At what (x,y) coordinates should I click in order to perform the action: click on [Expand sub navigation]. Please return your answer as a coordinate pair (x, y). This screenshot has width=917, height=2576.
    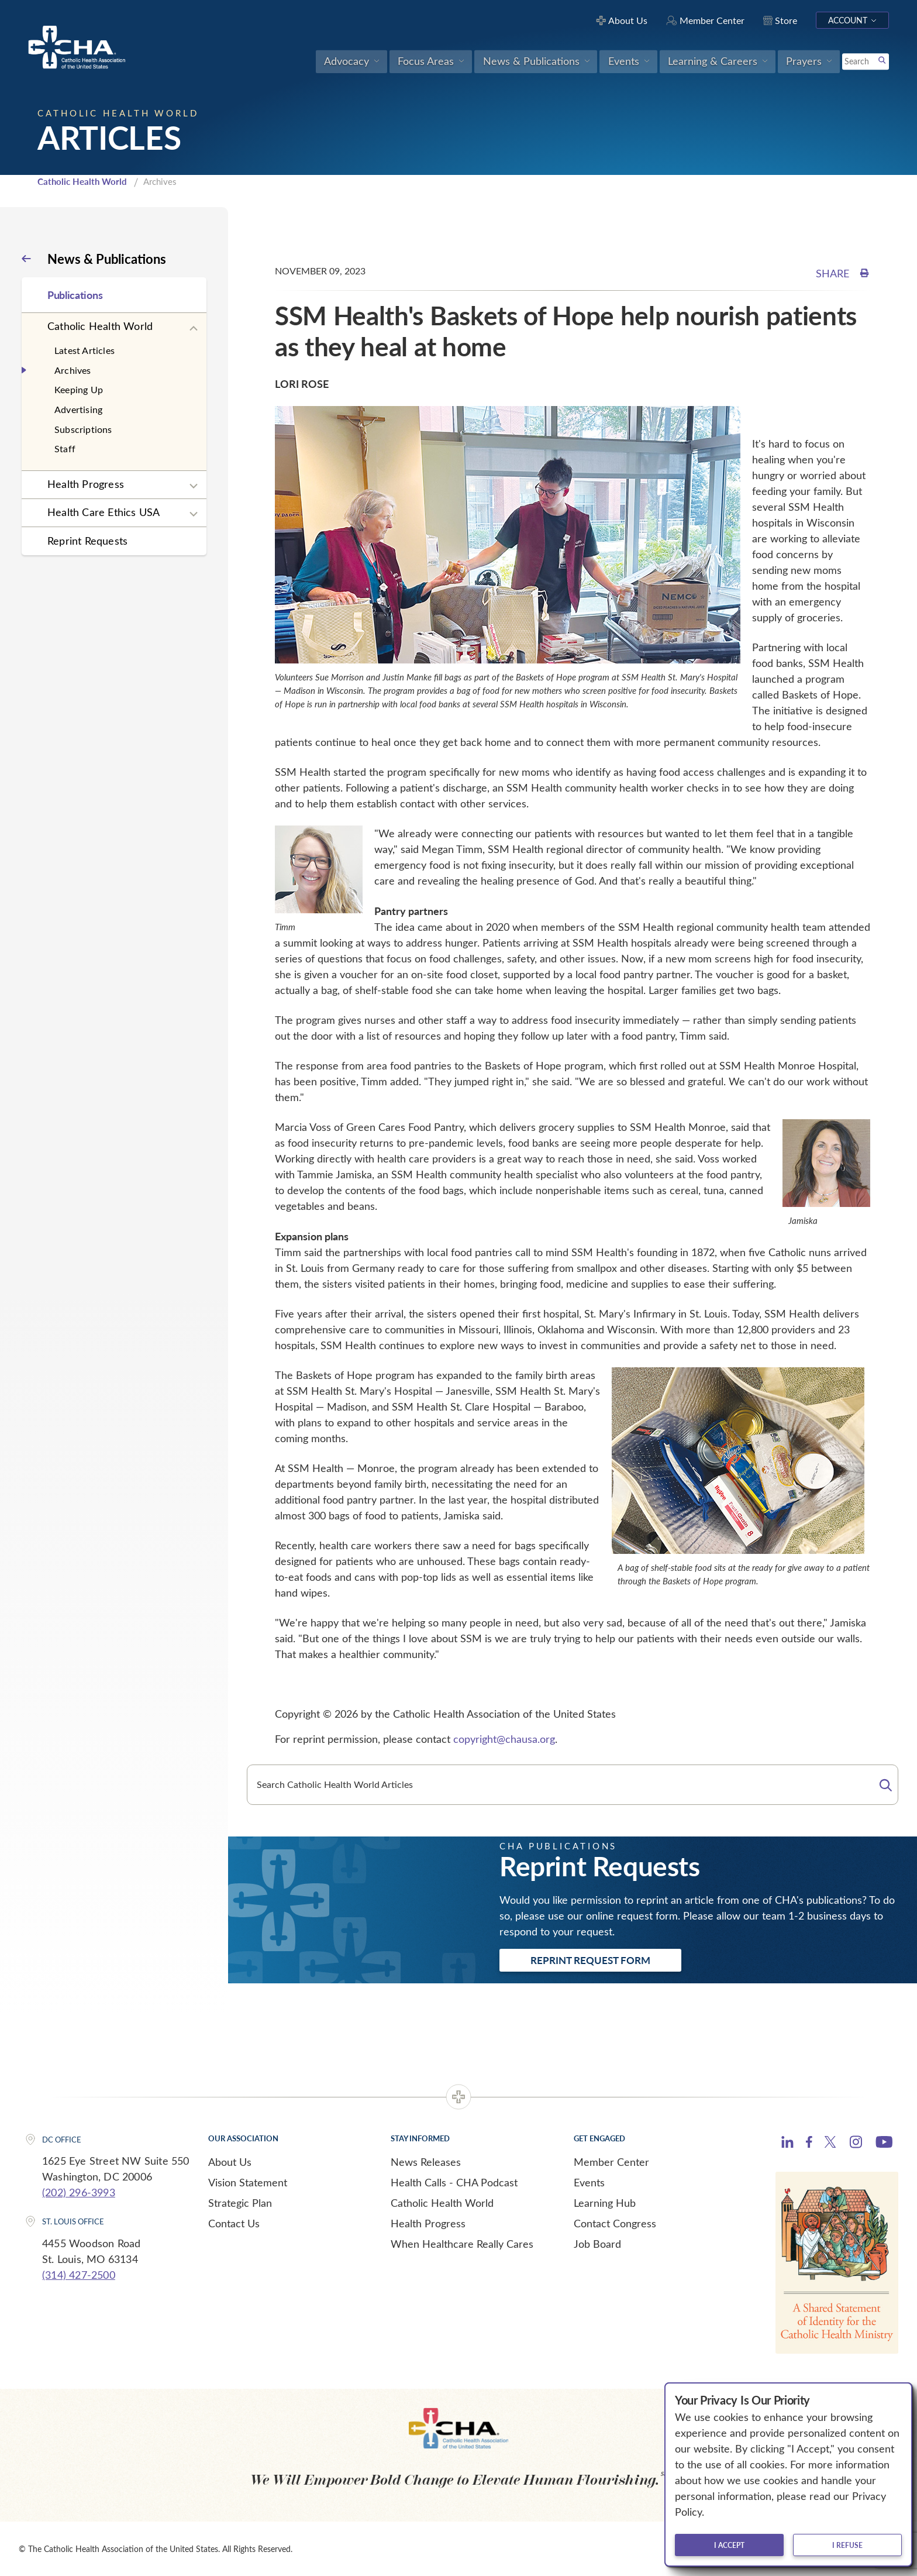
    Looking at the image, I should click on (193, 329).